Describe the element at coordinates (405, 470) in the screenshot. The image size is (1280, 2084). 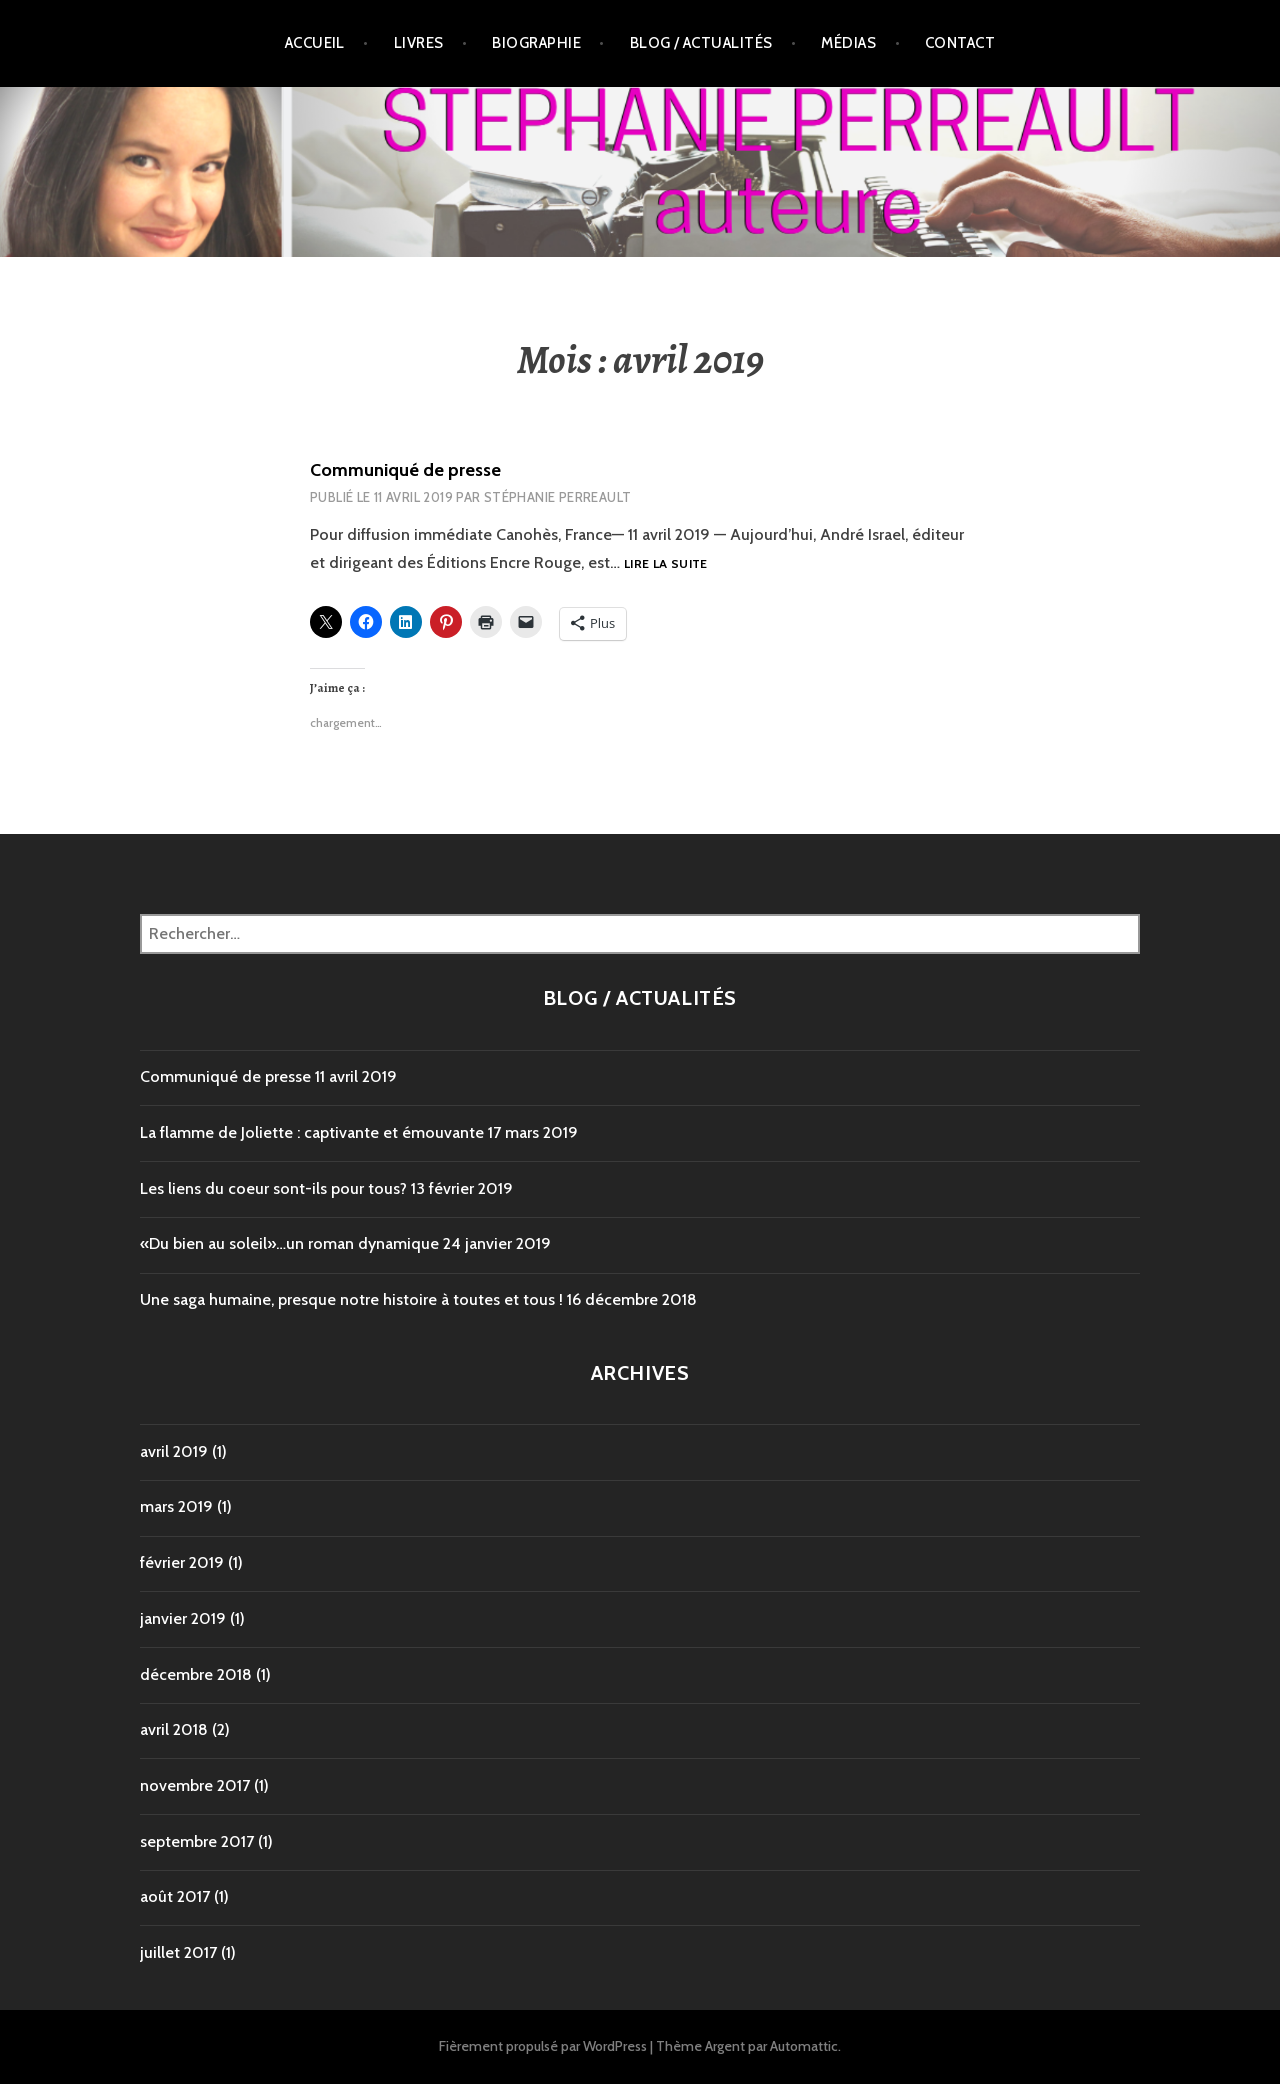
I see `Communiqué de presse` at that location.